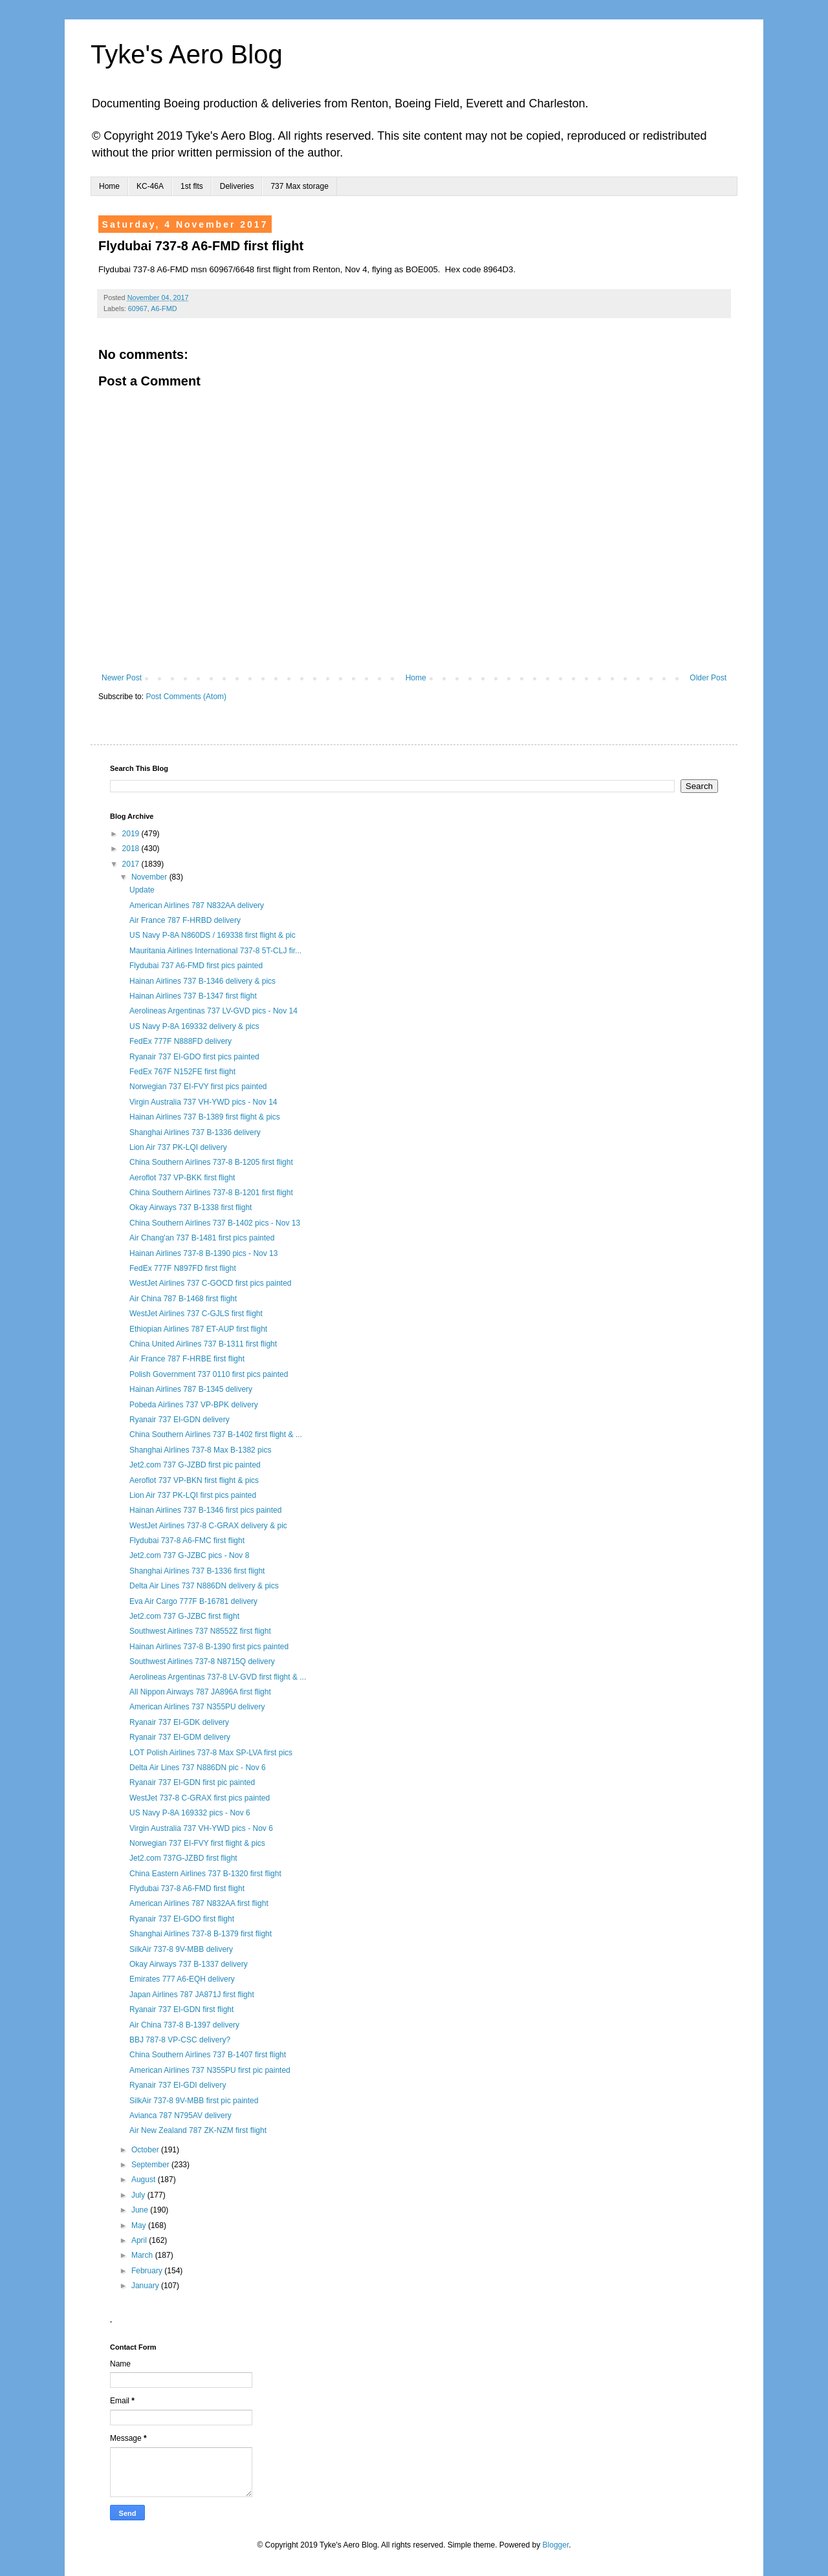 The image size is (828, 2576). I want to click on Air France 787 F-HRBD delivery, so click(185, 920).